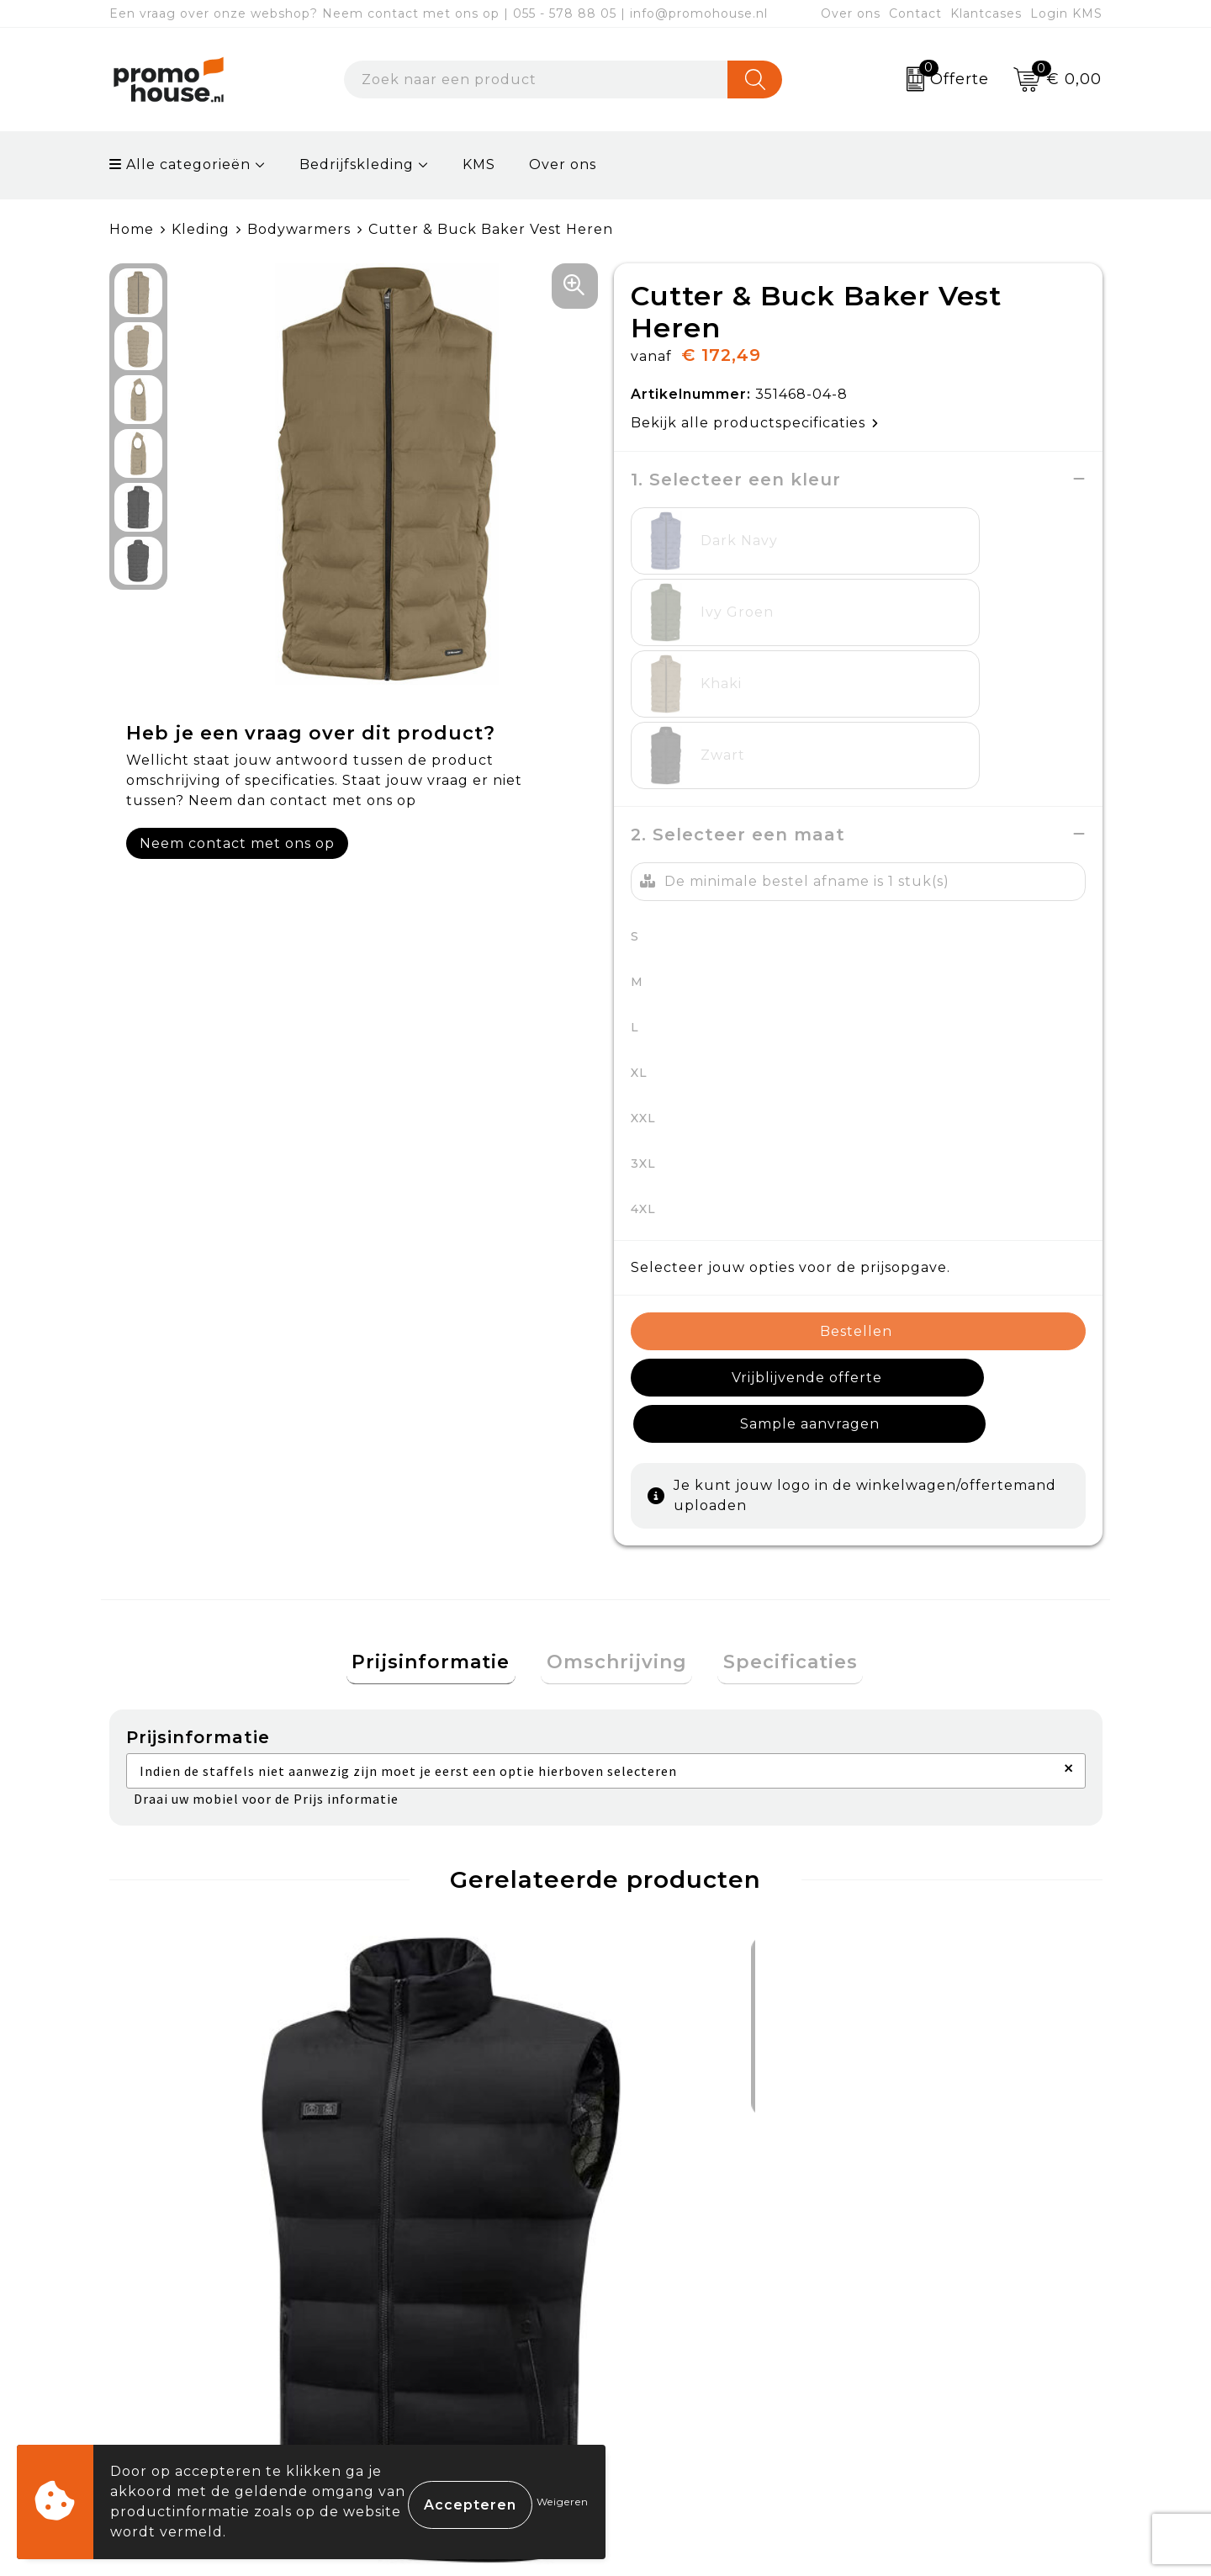  Describe the element at coordinates (910, 2383) in the screenshot. I see `Disclaimer` at that location.